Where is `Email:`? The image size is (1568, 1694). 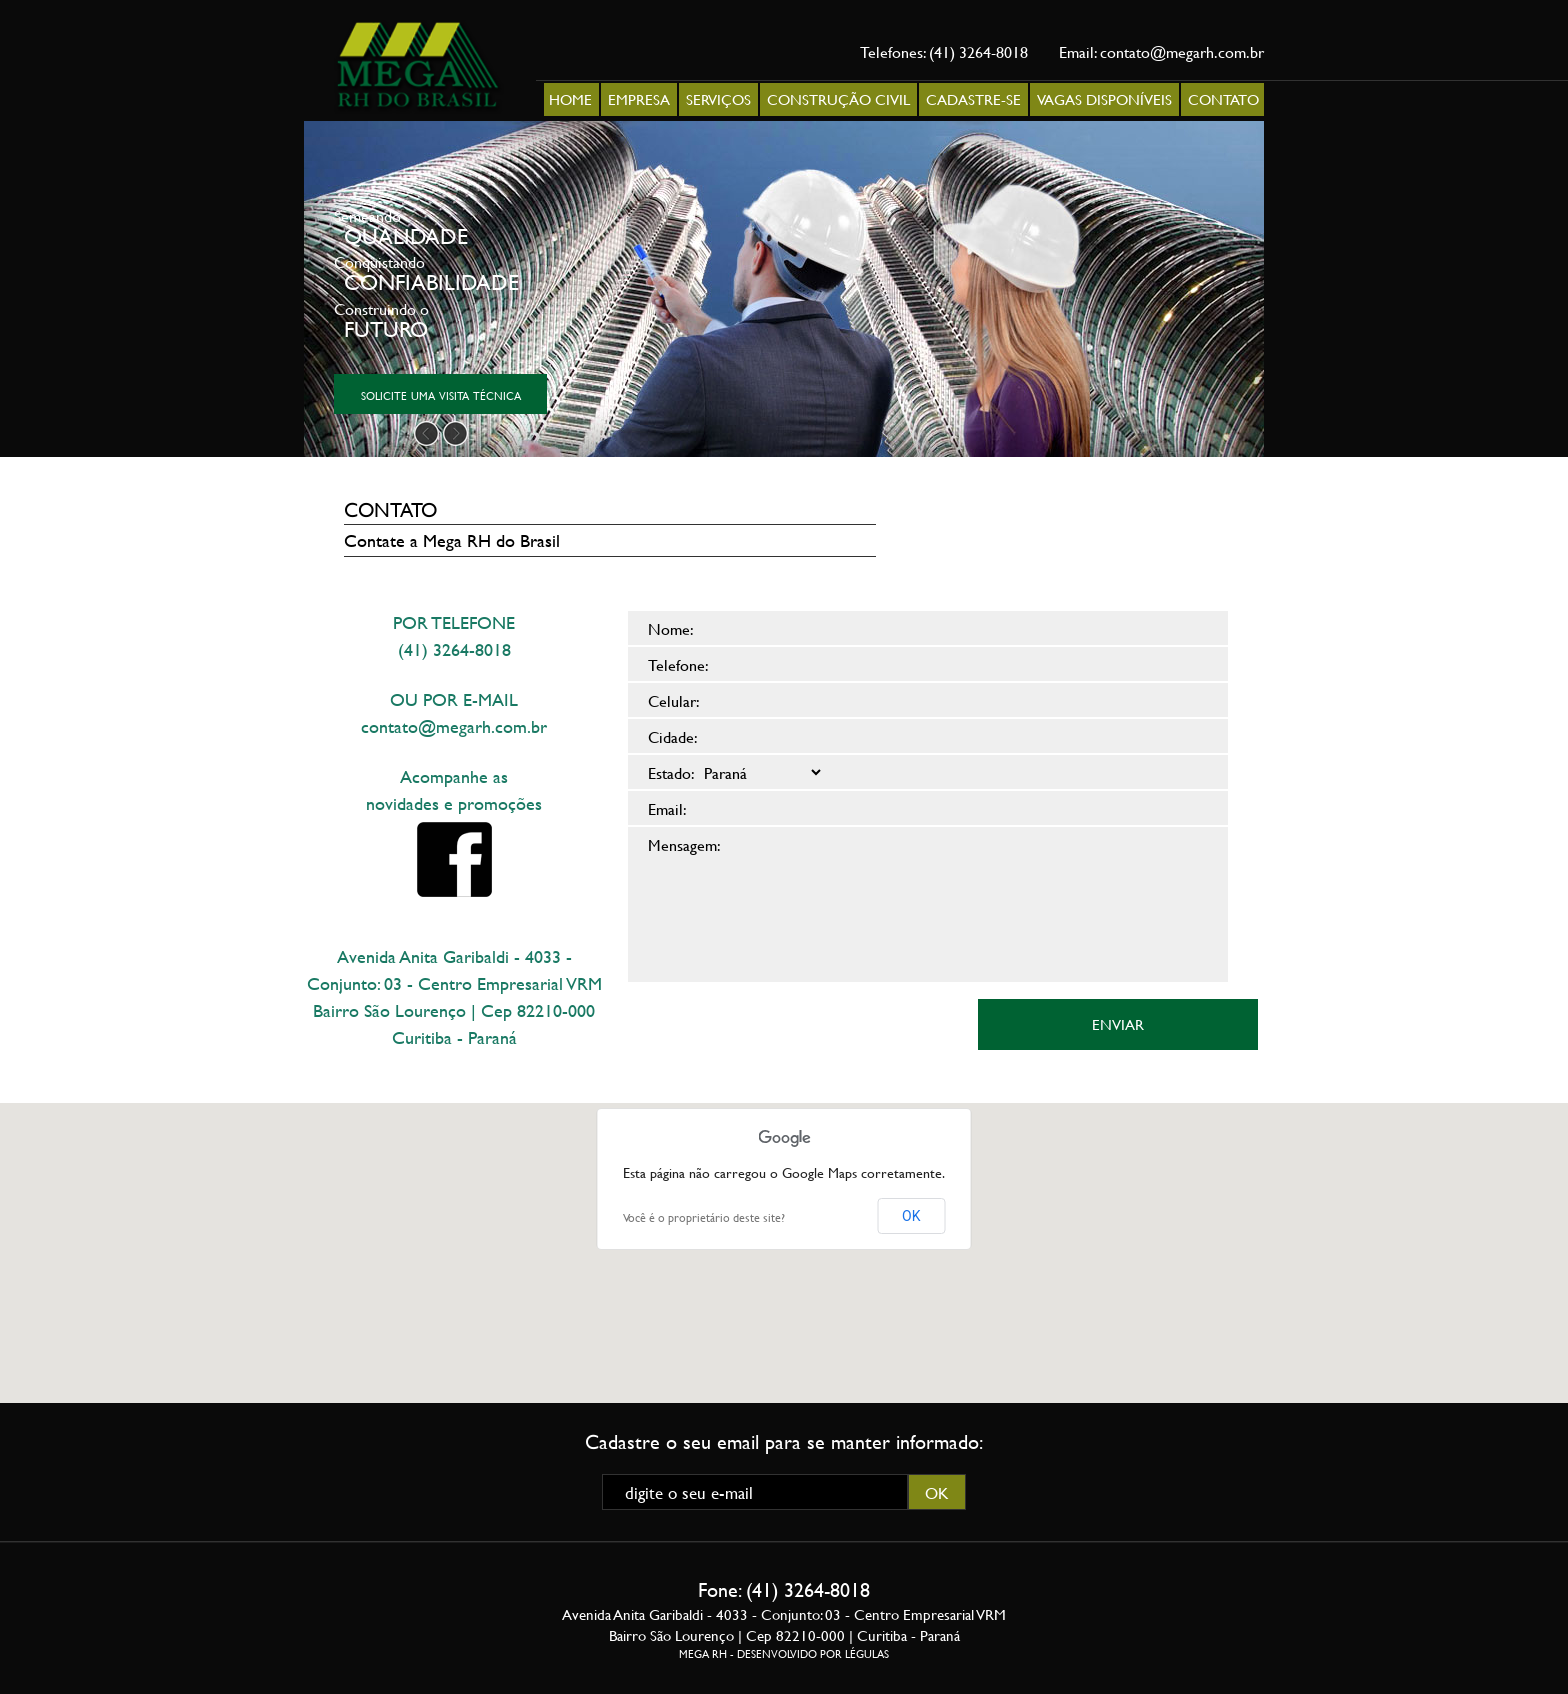
Email: is located at coordinates (667, 808).